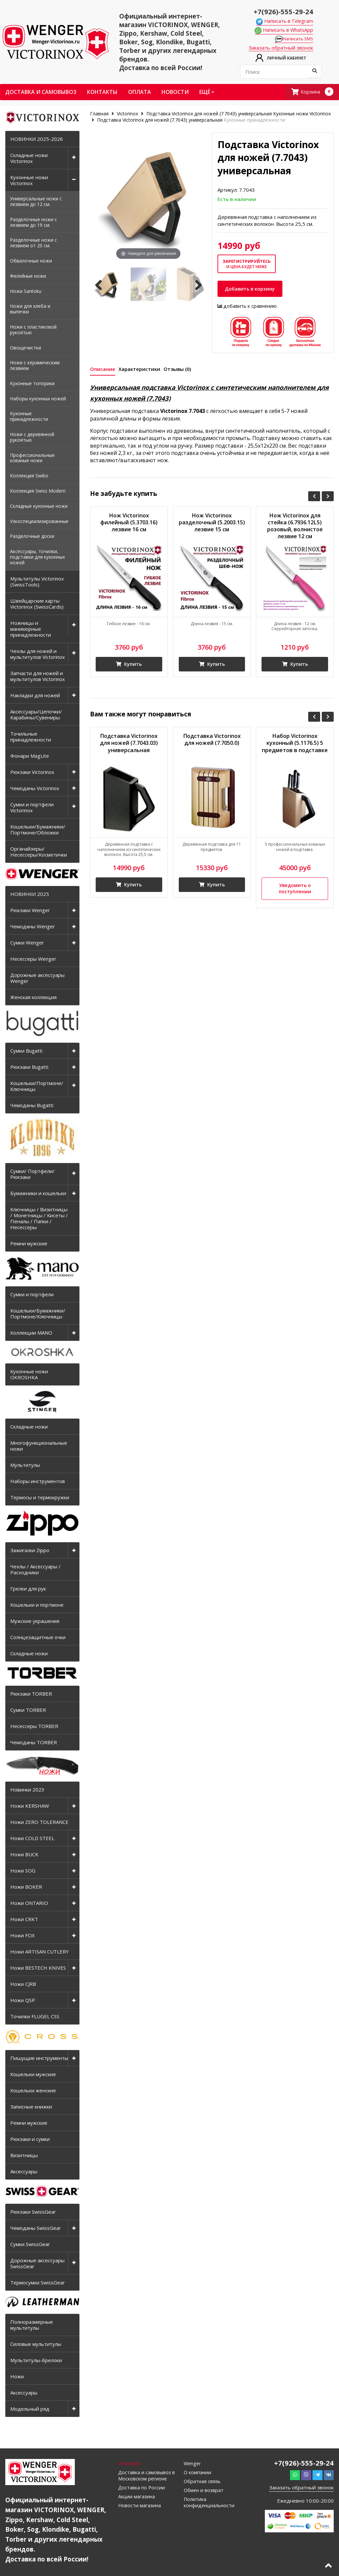 This screenshot has height=2576, width=339. What do you see at coordinates (175, 93) in the screenshot?
I see `Новости` at bounding box center [175, 93].